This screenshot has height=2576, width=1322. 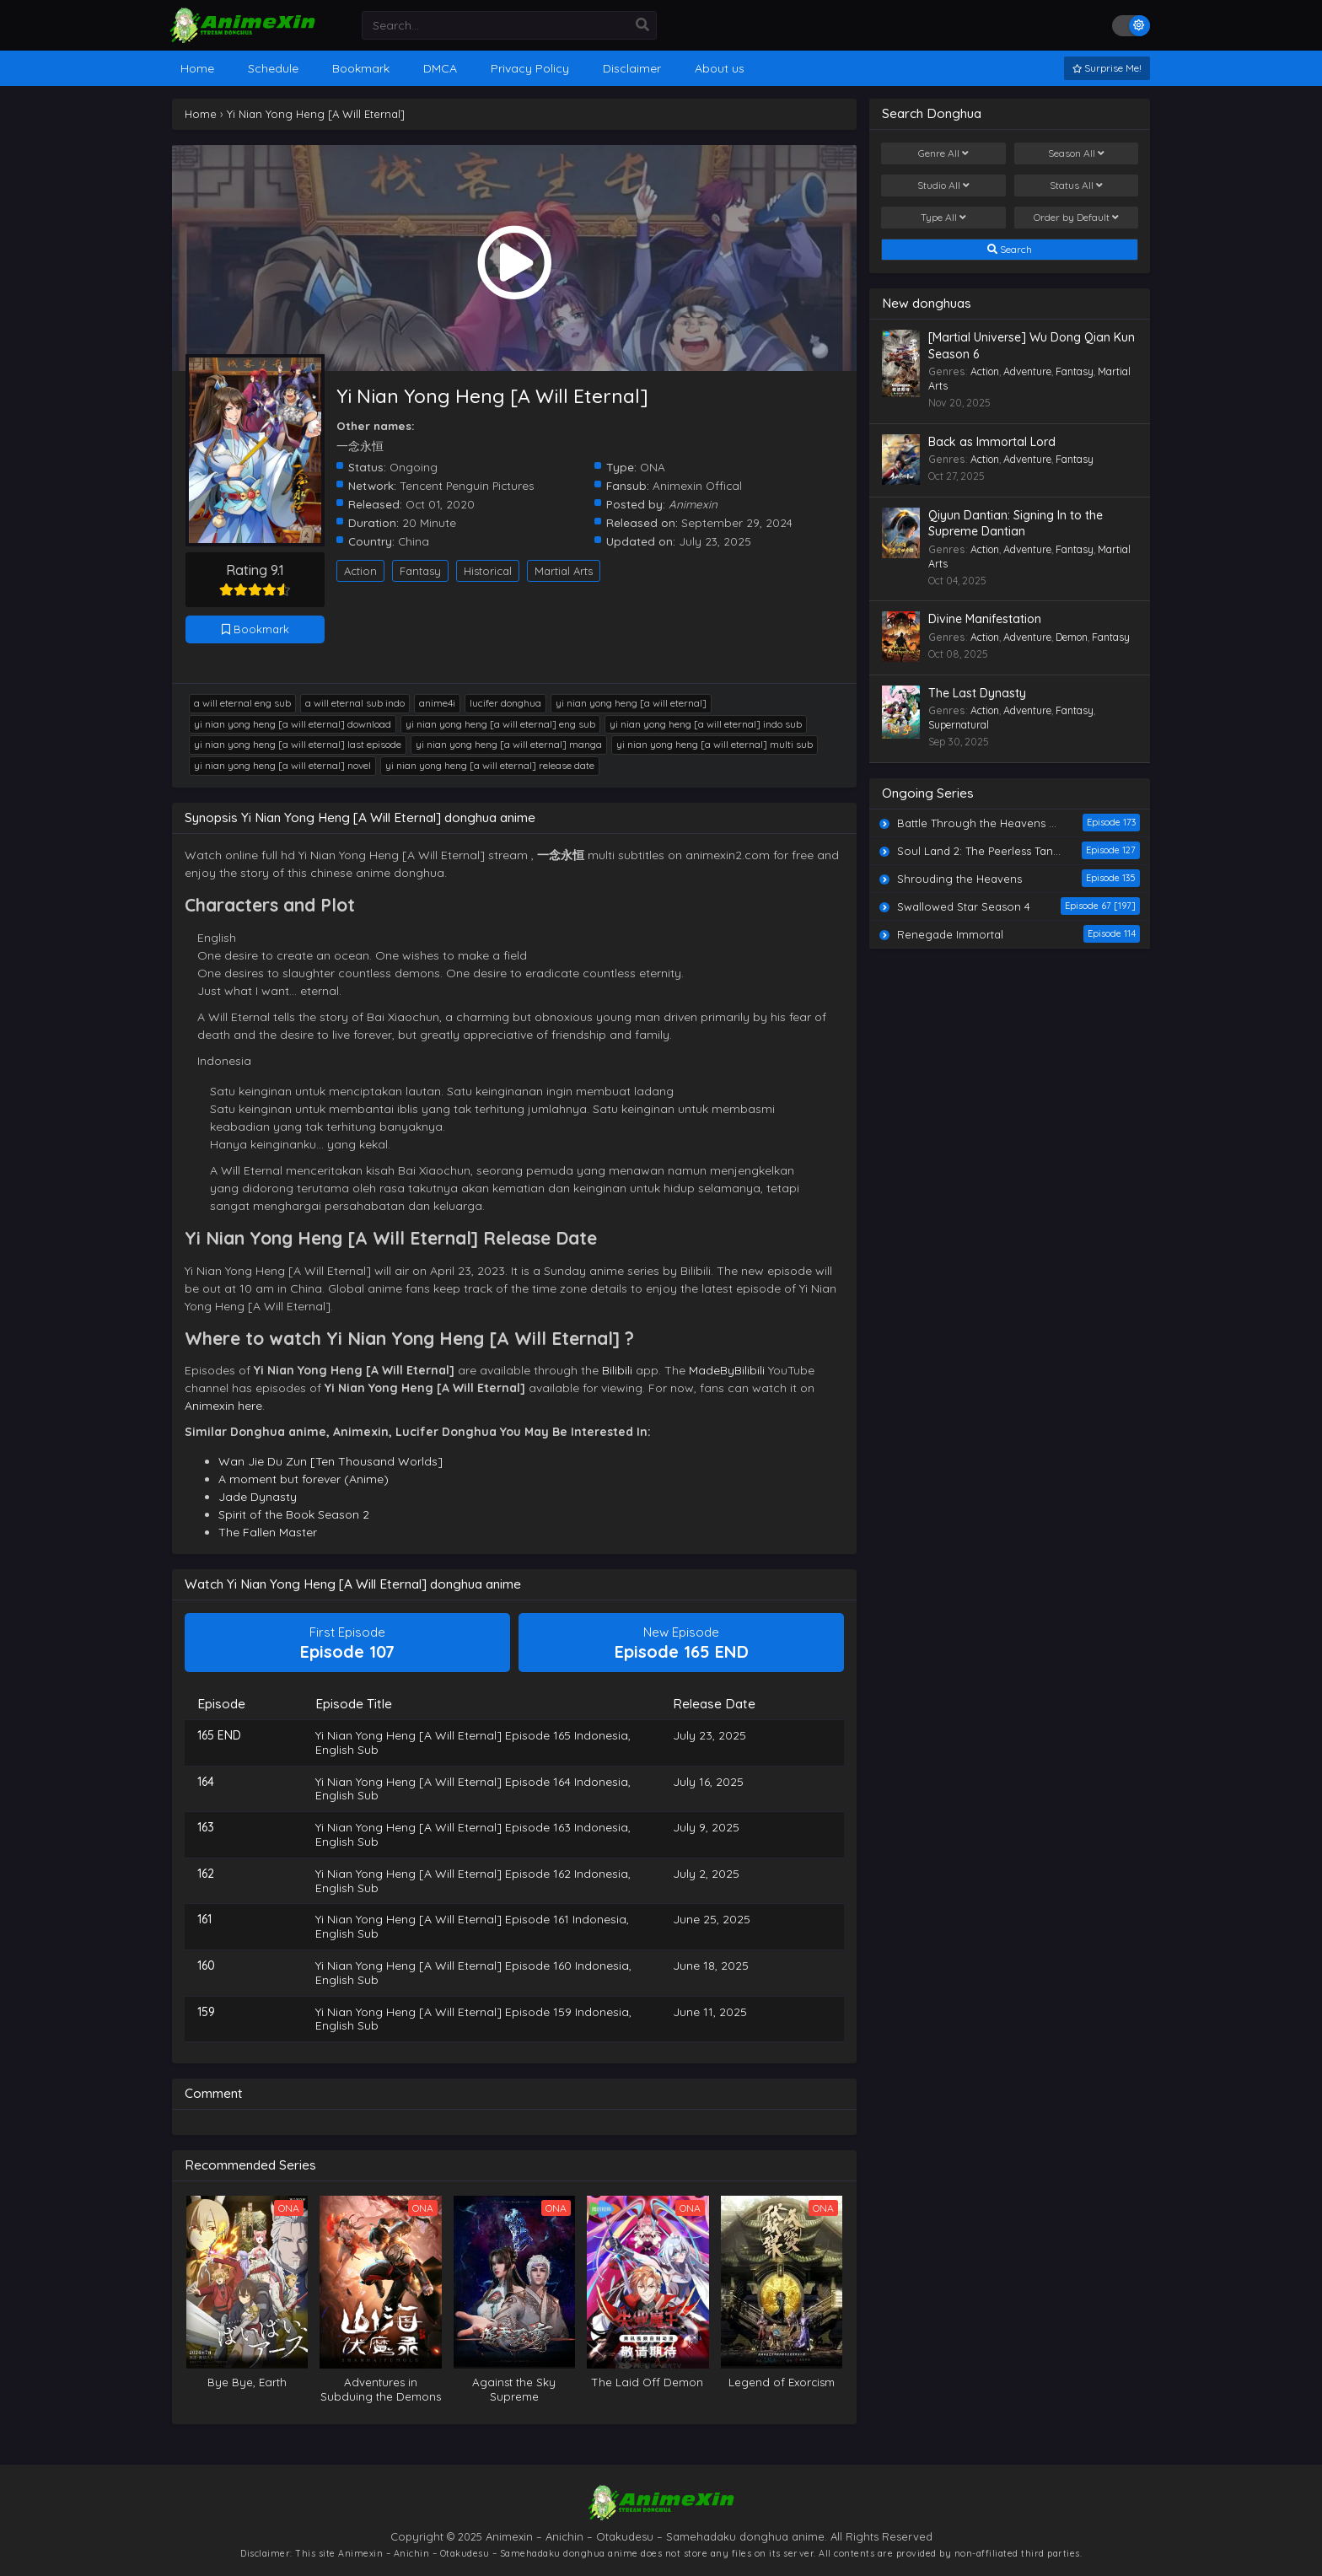 What do you see at coordinates (1076, 217) in the screenshot?
I see `Order by` at bounding box center [1076, 217].